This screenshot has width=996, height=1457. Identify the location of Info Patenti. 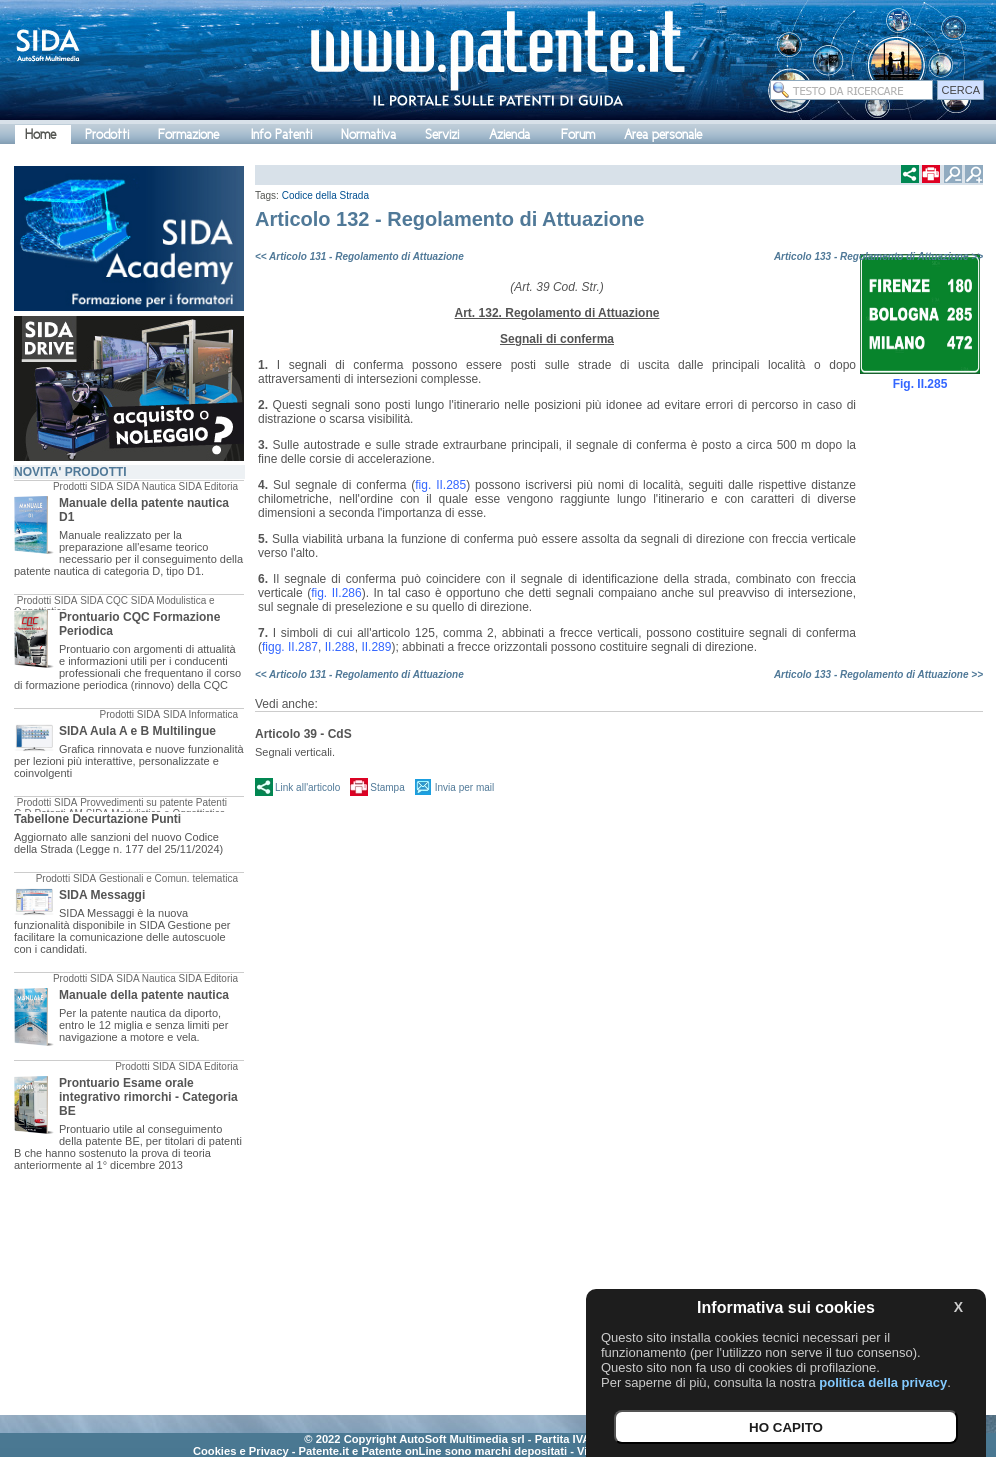
(281, 134).